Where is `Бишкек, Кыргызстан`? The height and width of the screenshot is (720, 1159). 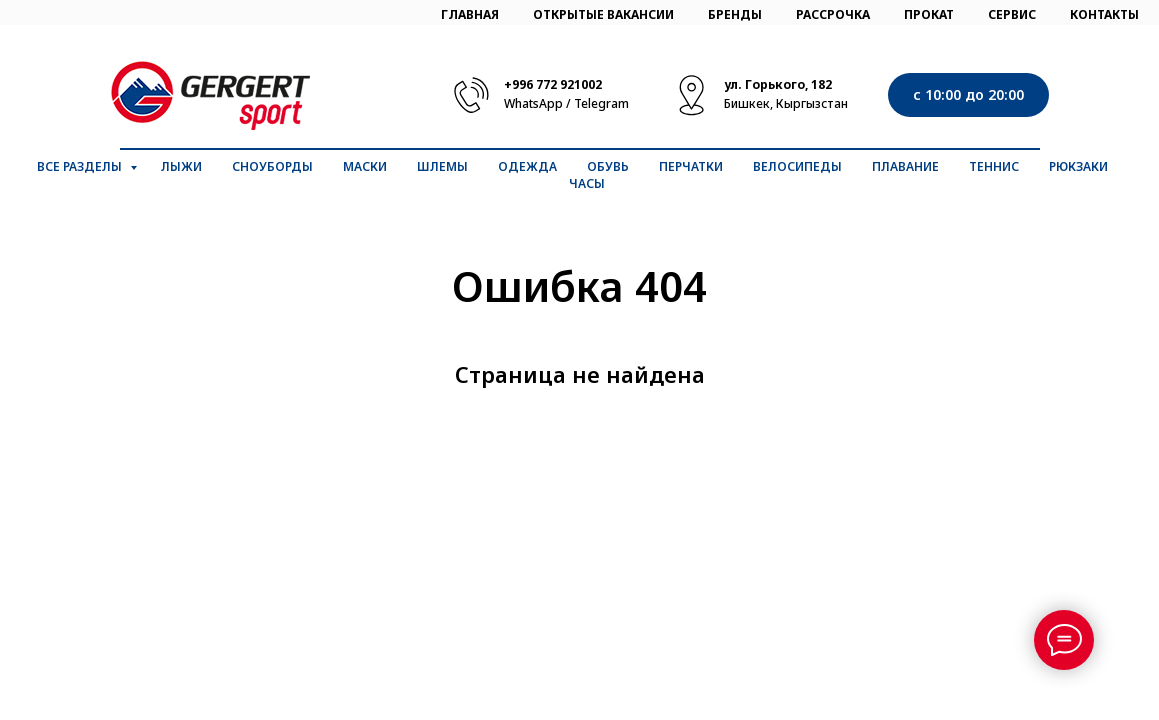
Бишкек, Кыргызстан is located at coordinates (786, 103).